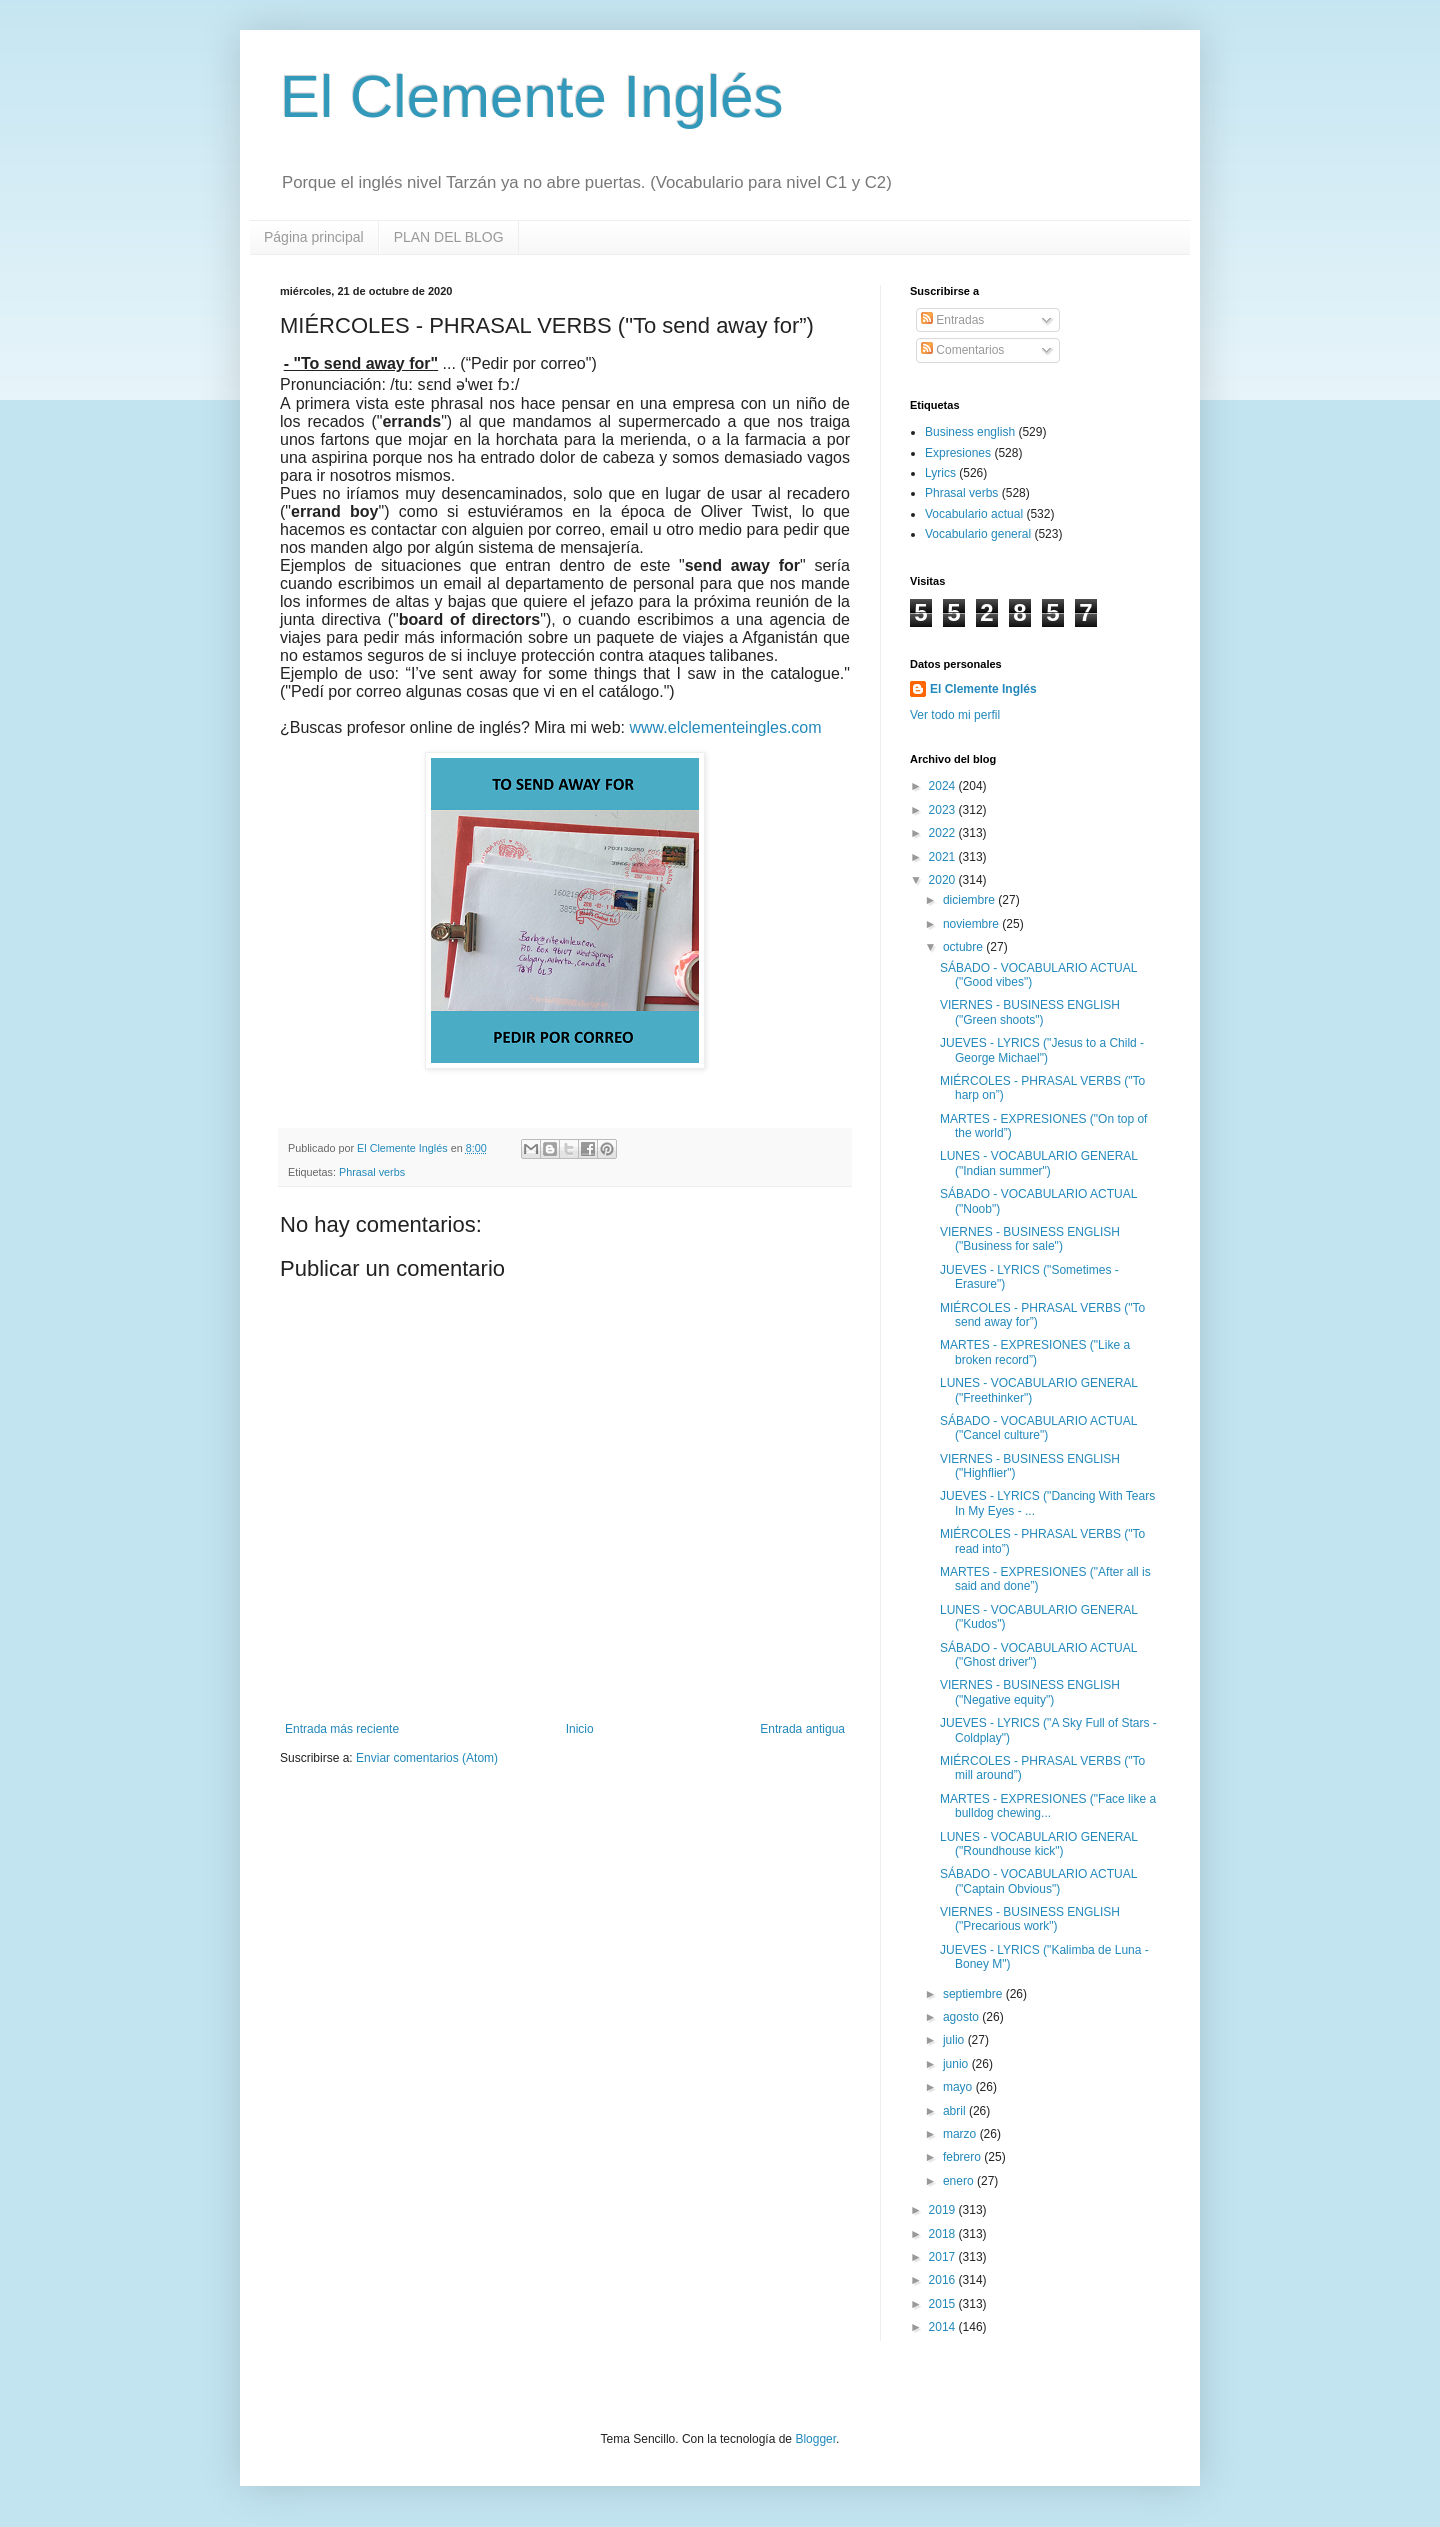 This screenshot has width=1440, height=2527. I want to click on Página principal, so click(314, 237).